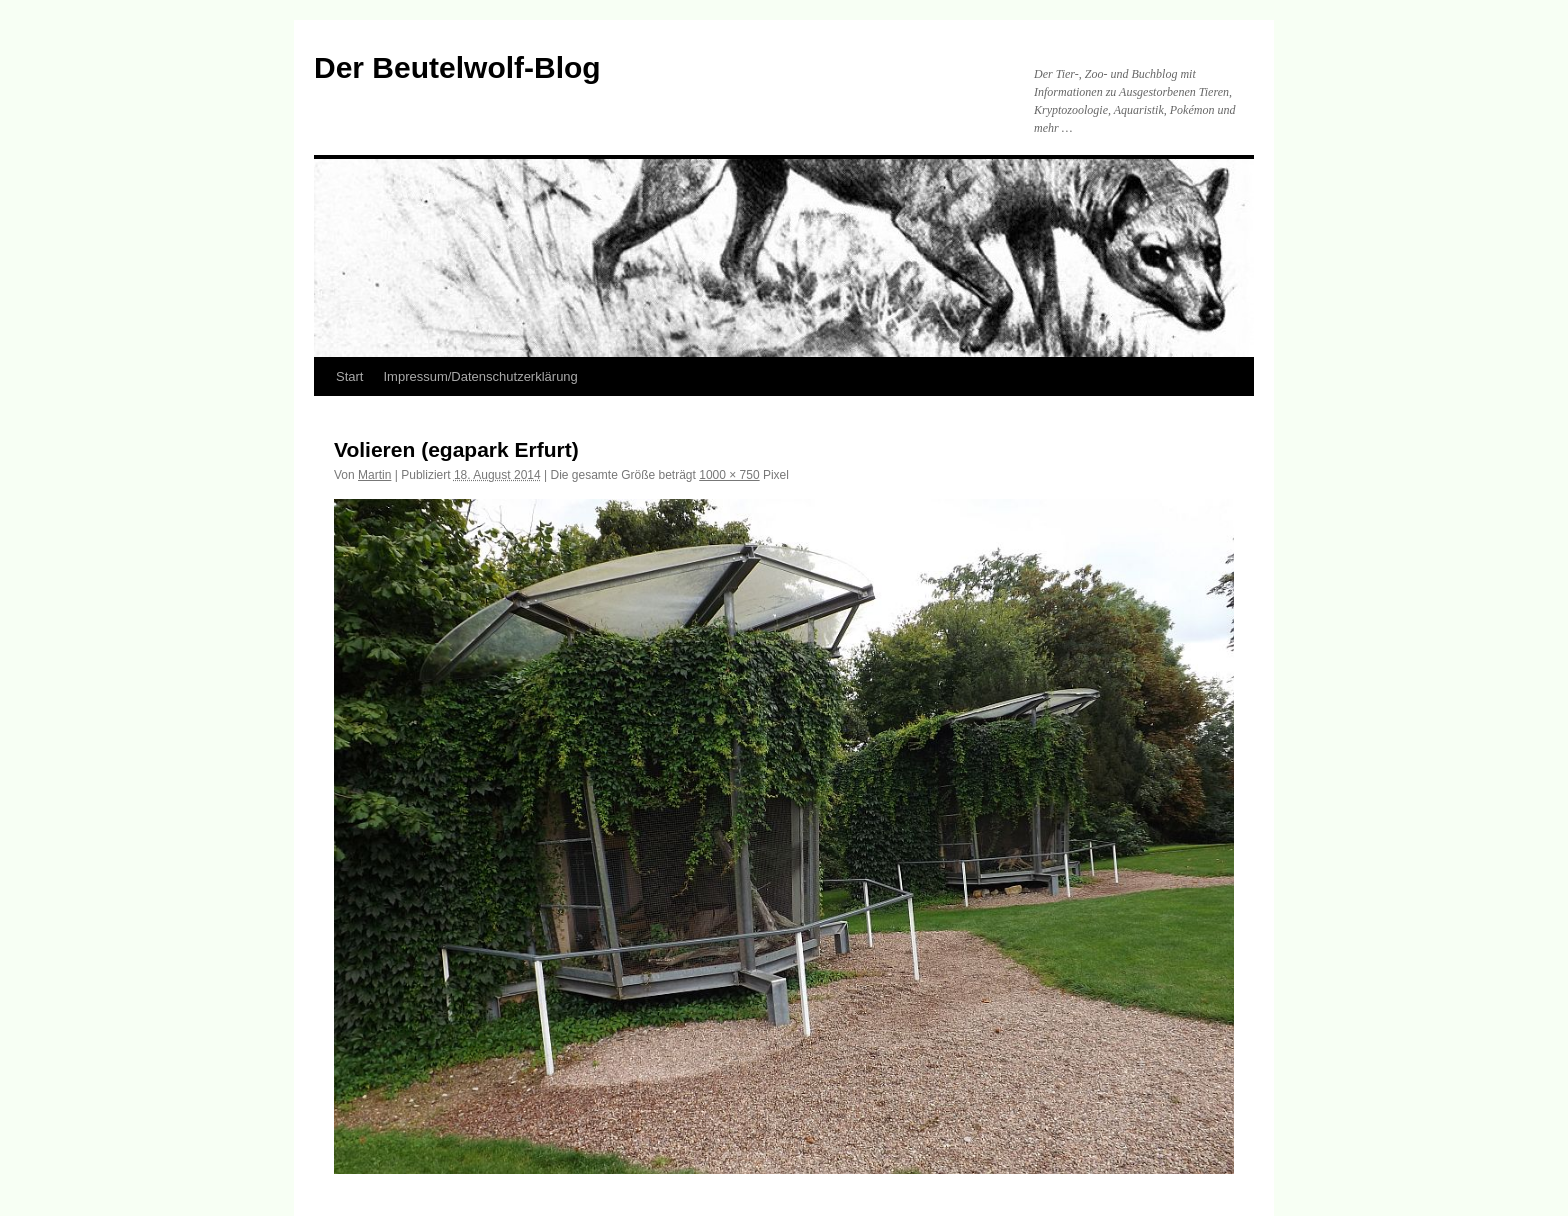 The image size is (1568, 1216). What do you see at coordinates (374, 475) in the screenshot?
I see `Martin` at bounding box center [374, 475].